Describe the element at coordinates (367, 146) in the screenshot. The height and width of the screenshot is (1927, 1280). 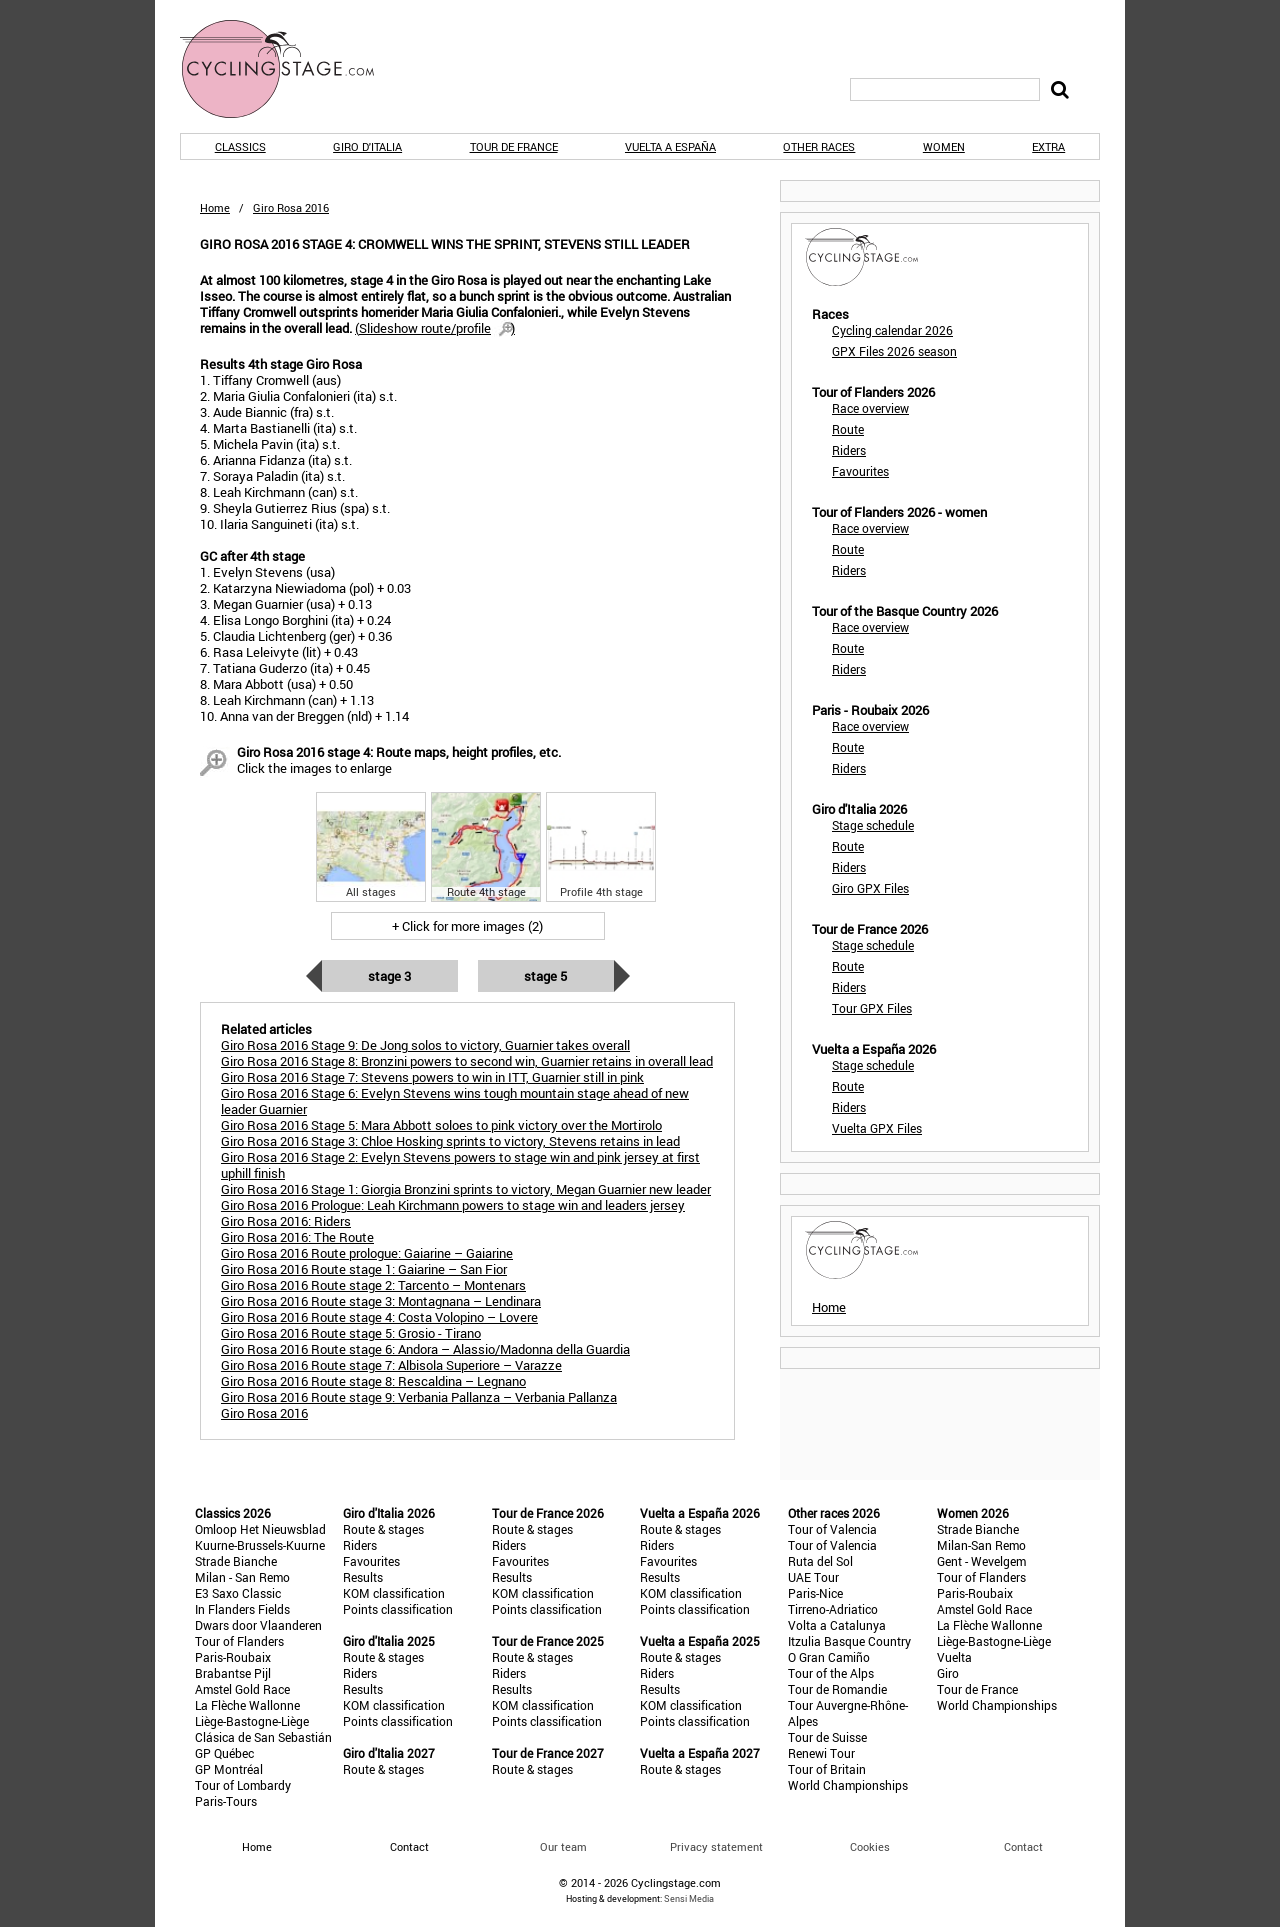
I see `Giro d'Italia` at that location.